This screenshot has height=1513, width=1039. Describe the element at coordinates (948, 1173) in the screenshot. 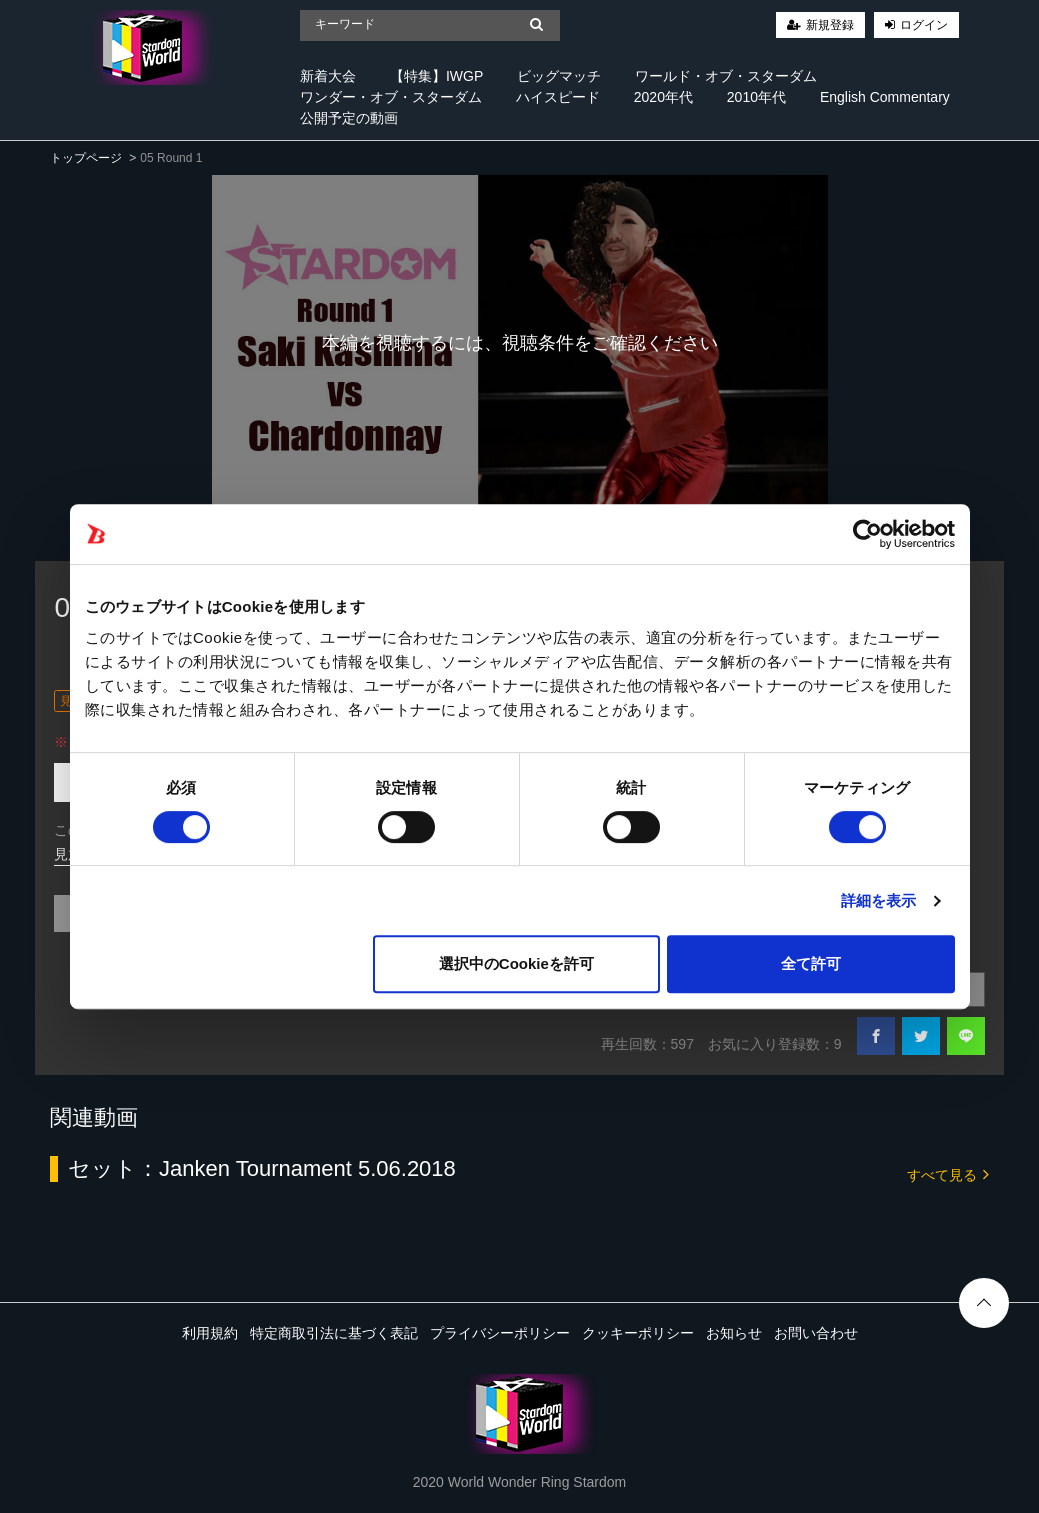

I see `すべて見る` at that location.